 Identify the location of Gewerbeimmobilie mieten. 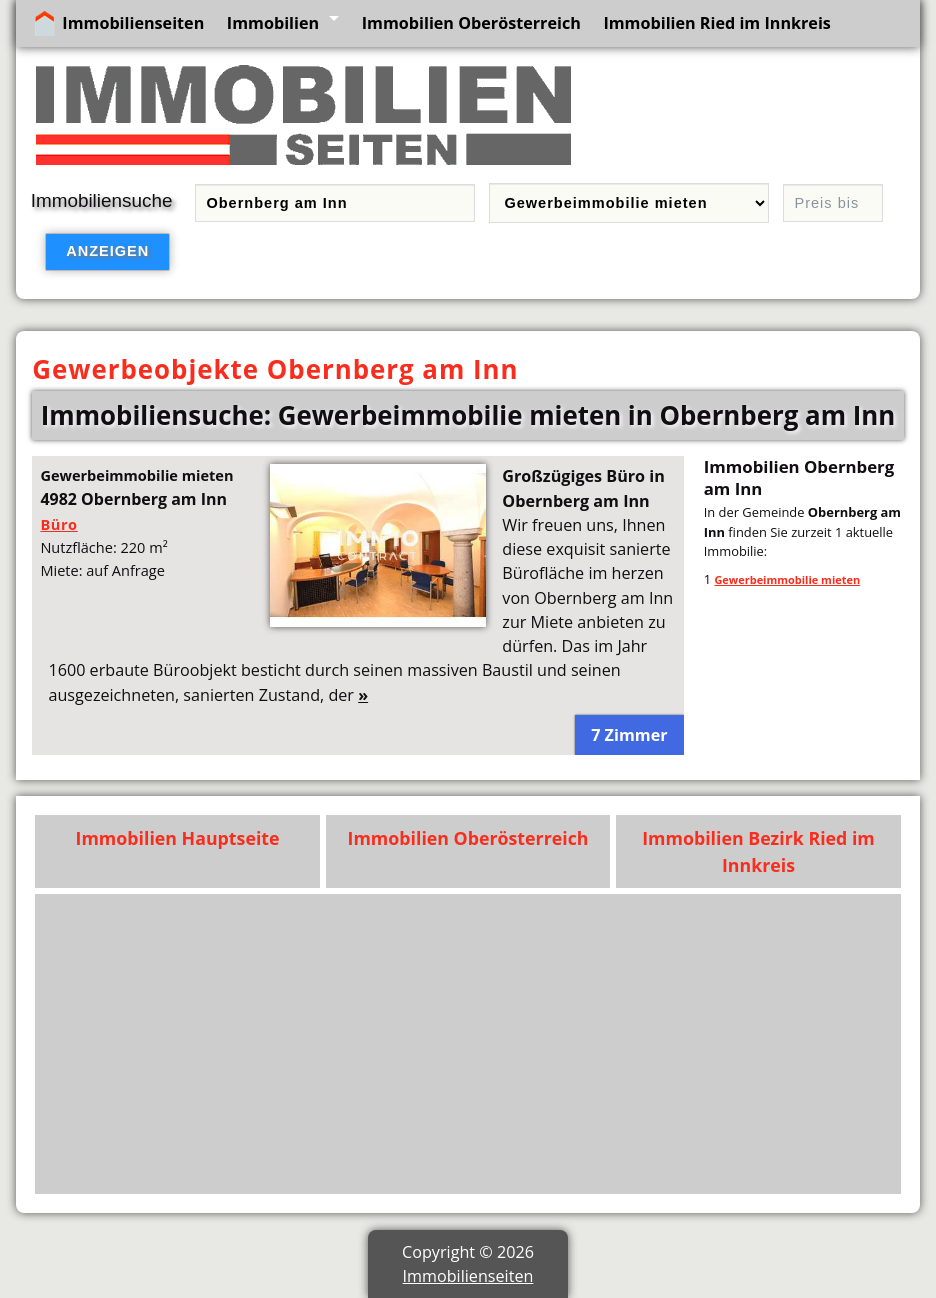
(787, 579).